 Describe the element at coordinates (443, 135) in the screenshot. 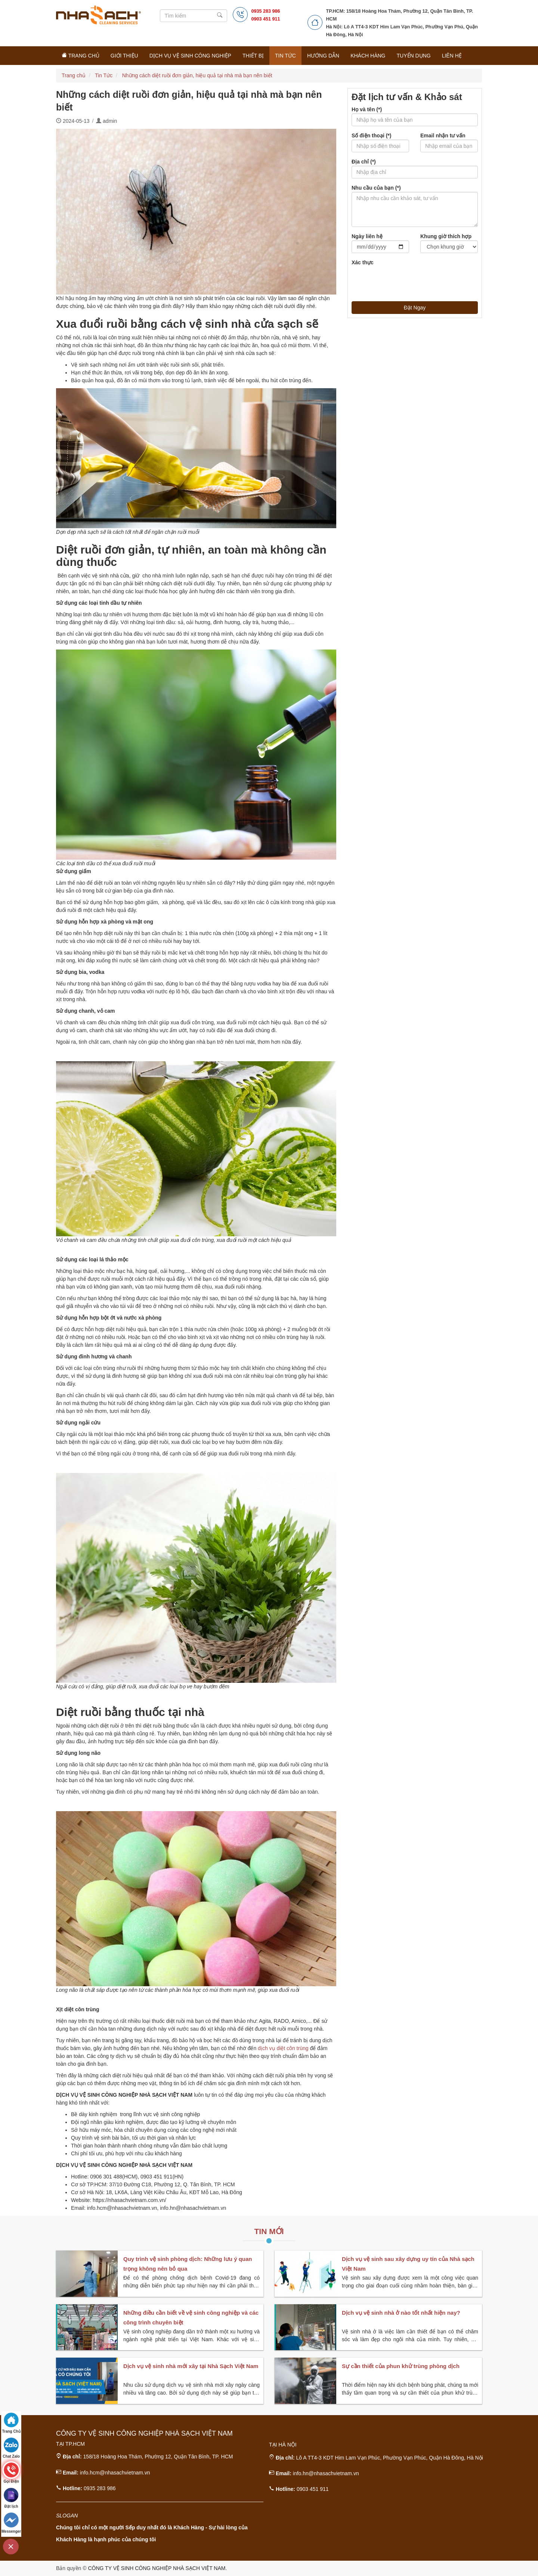

I see `Email nhận tư vấn` at that location.